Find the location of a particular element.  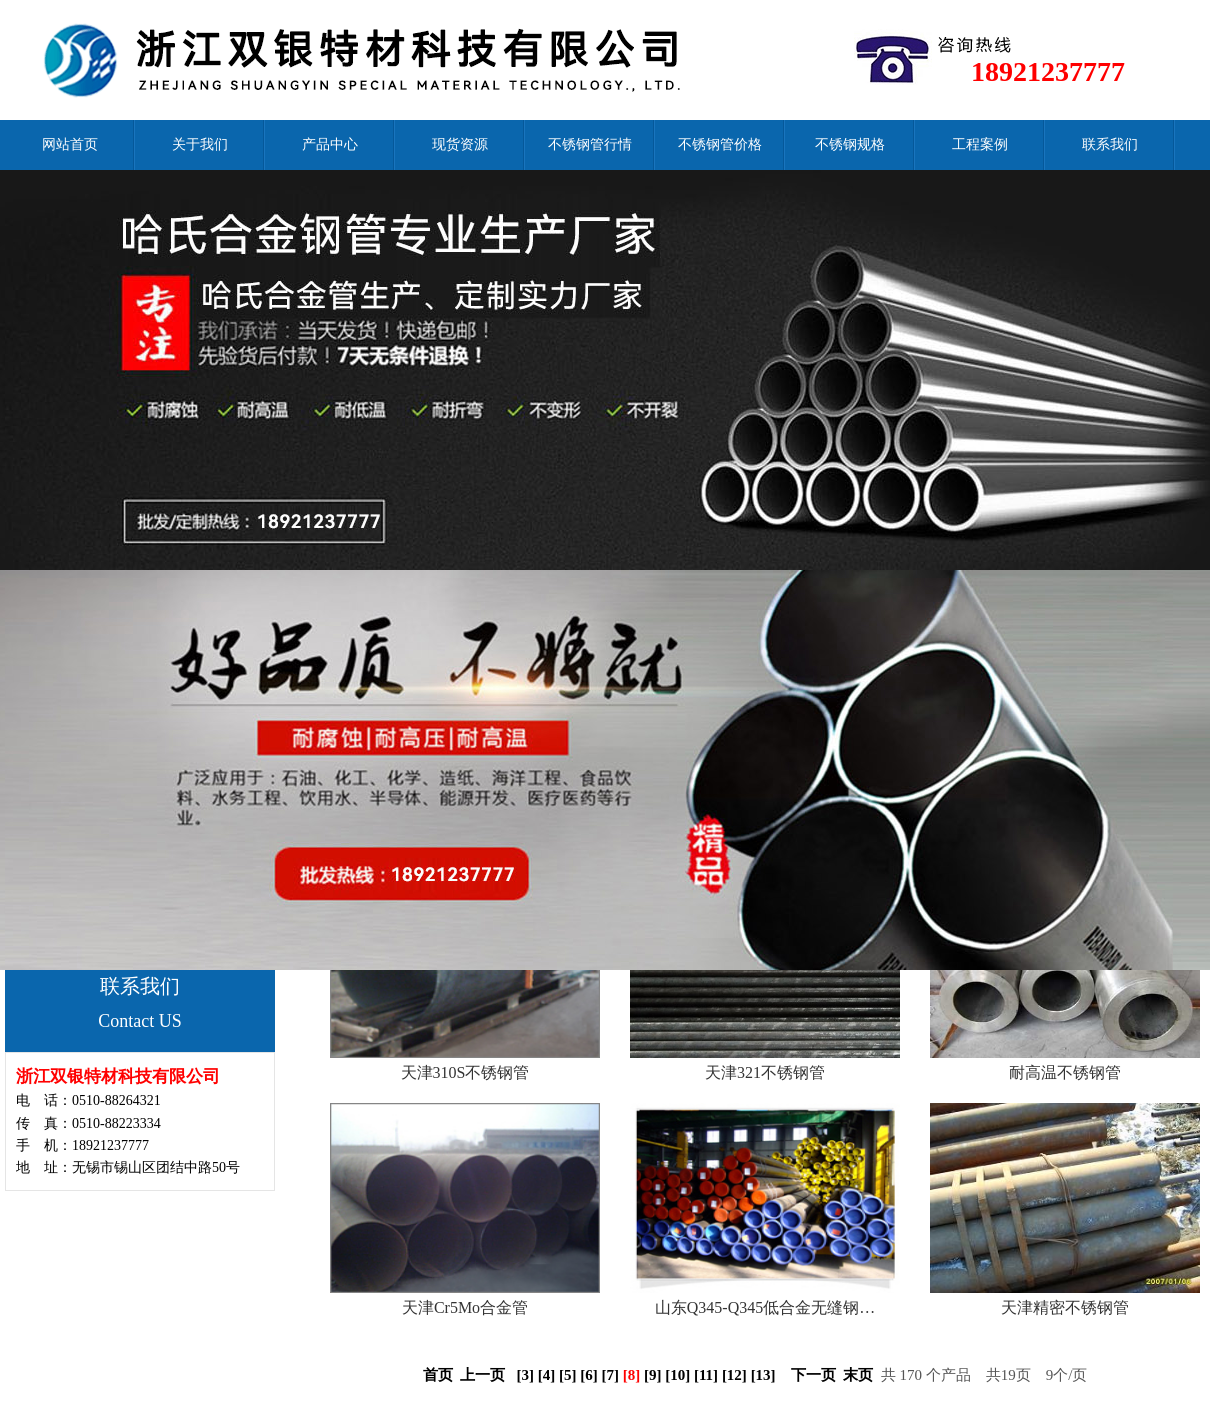

网站首页 is located at coordinates (70, 144).